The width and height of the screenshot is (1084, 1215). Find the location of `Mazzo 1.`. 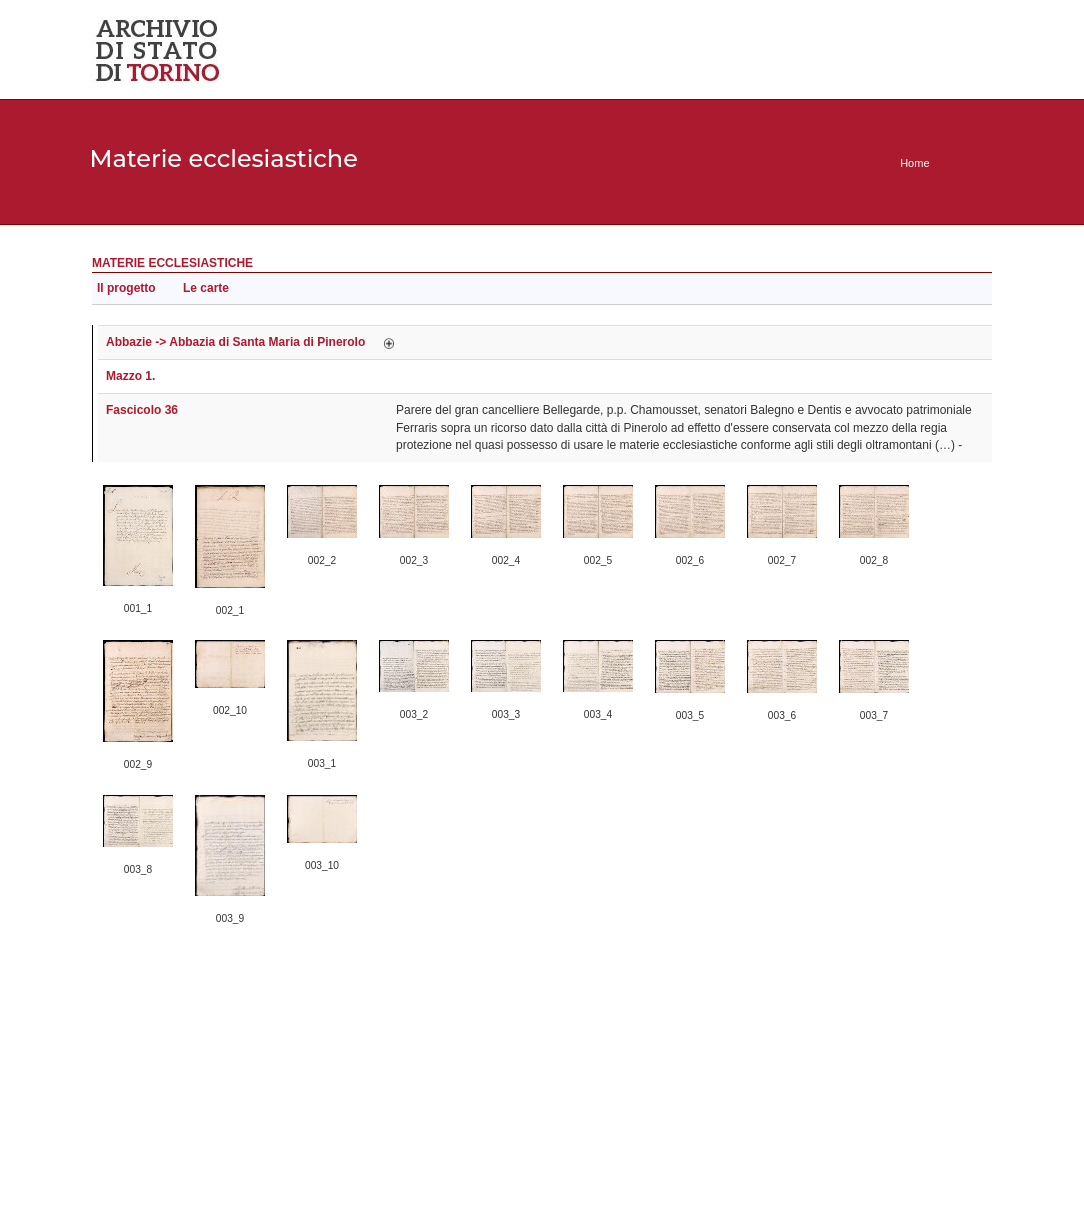

Mazzo 1. is located at coordinates (130, 376).